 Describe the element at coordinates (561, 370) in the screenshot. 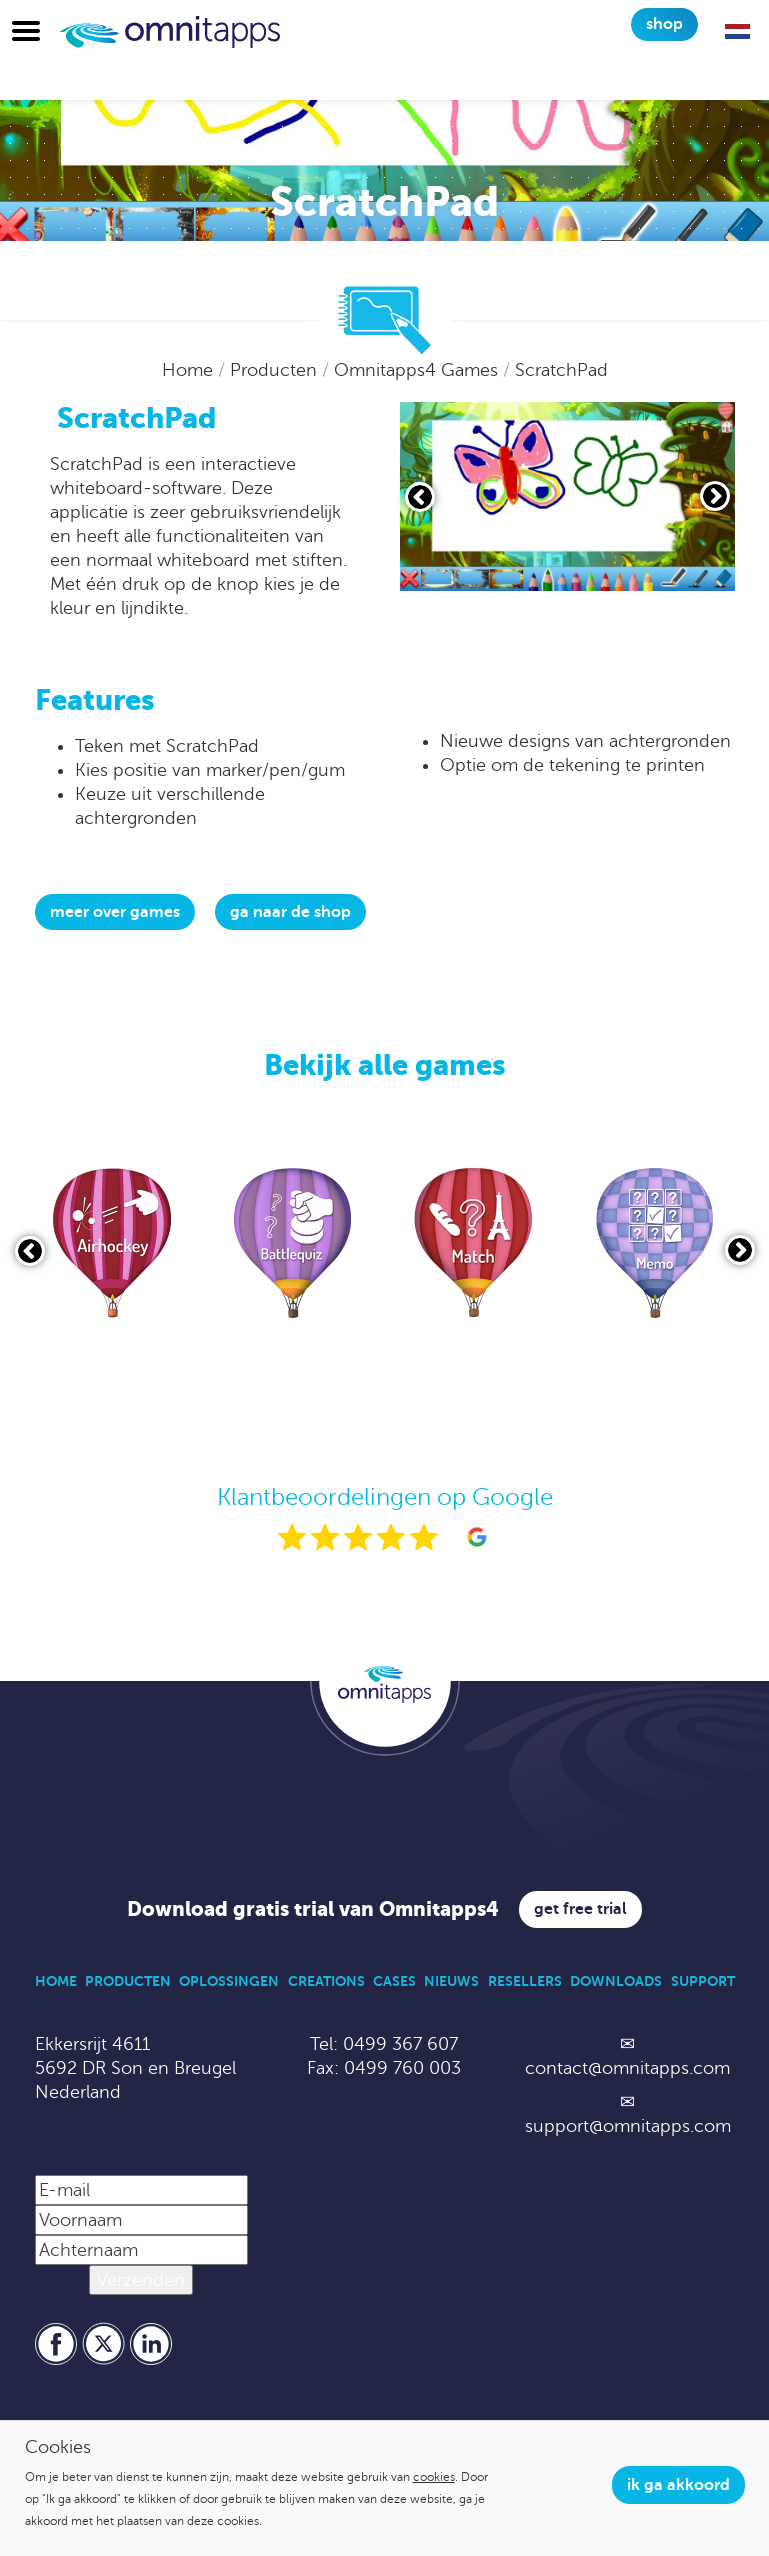

I see `ScratchPad` at that location.